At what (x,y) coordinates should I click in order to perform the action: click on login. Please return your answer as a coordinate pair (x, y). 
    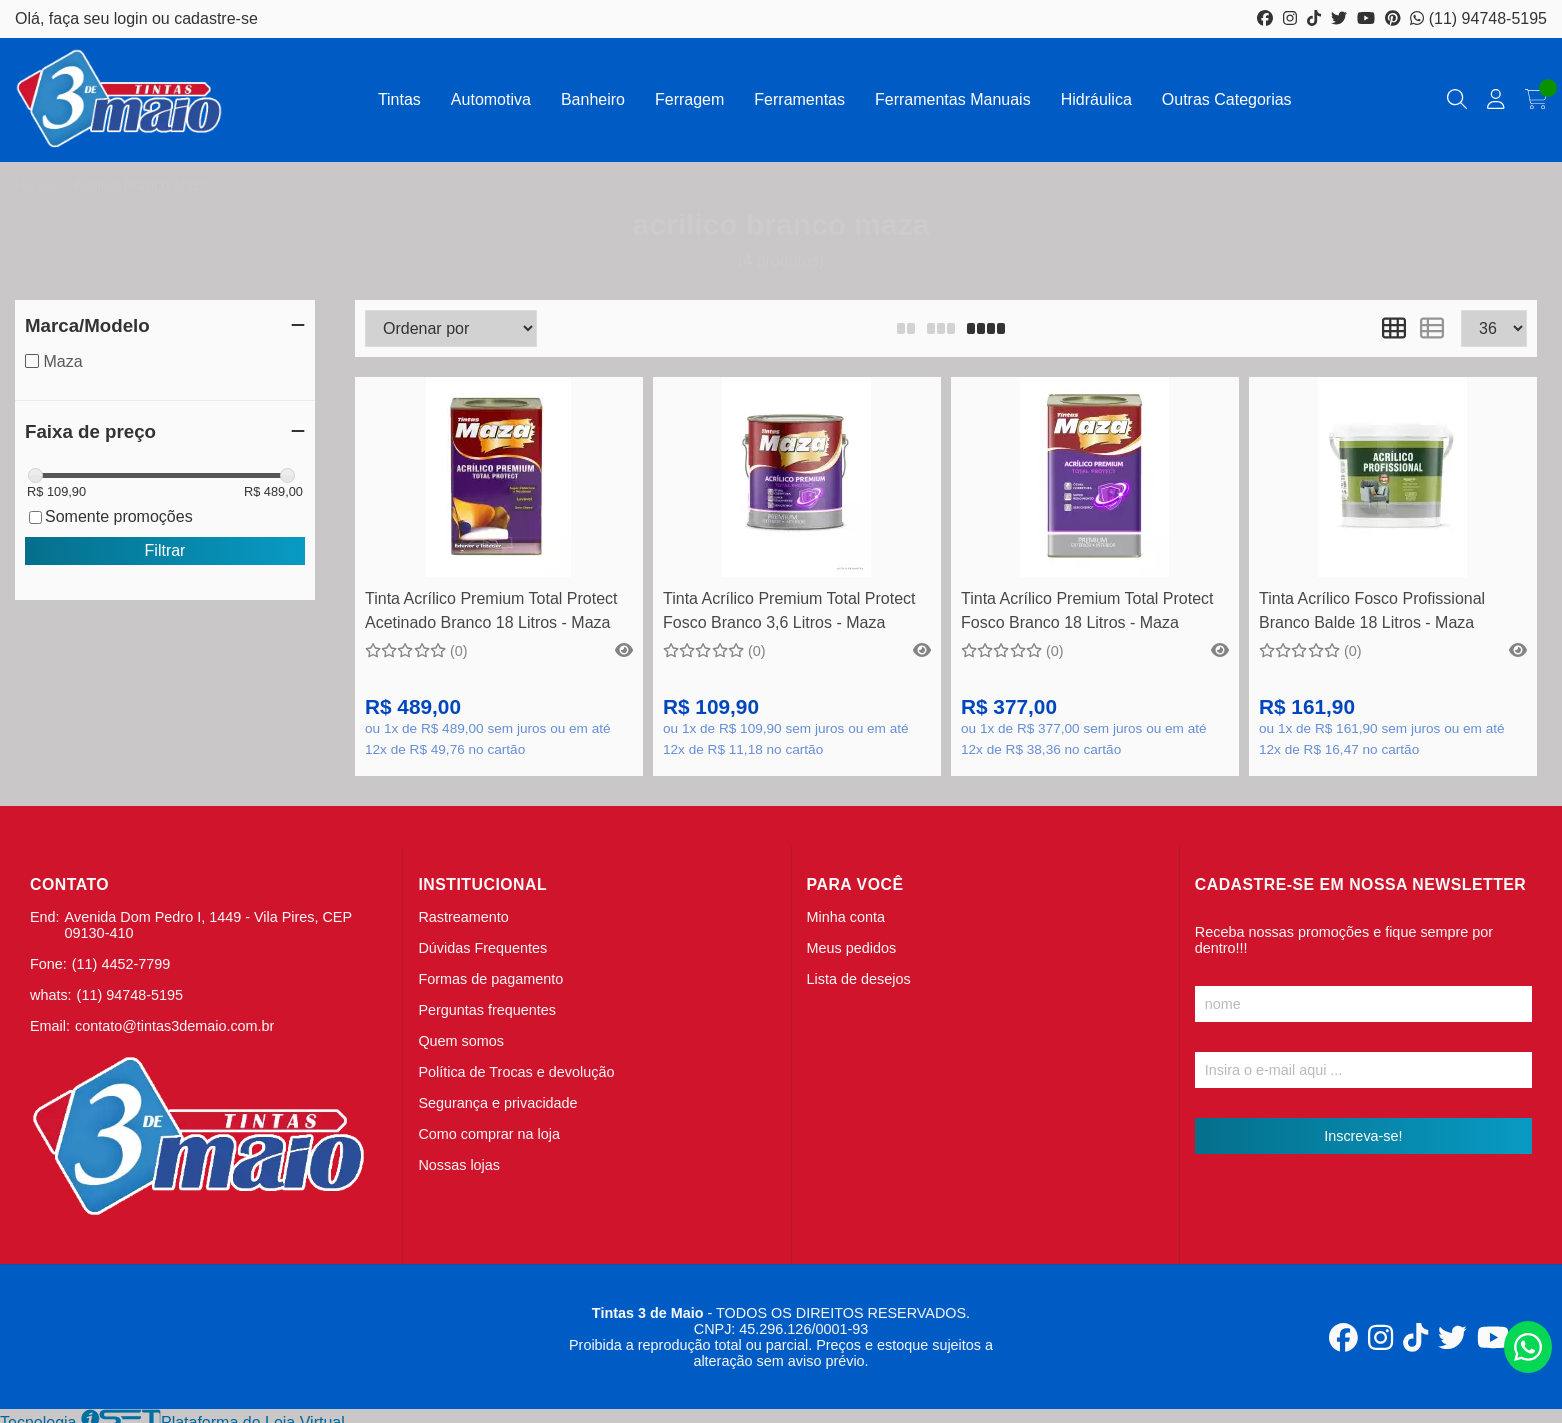
    Looking at the image, I should click on (133, 18).